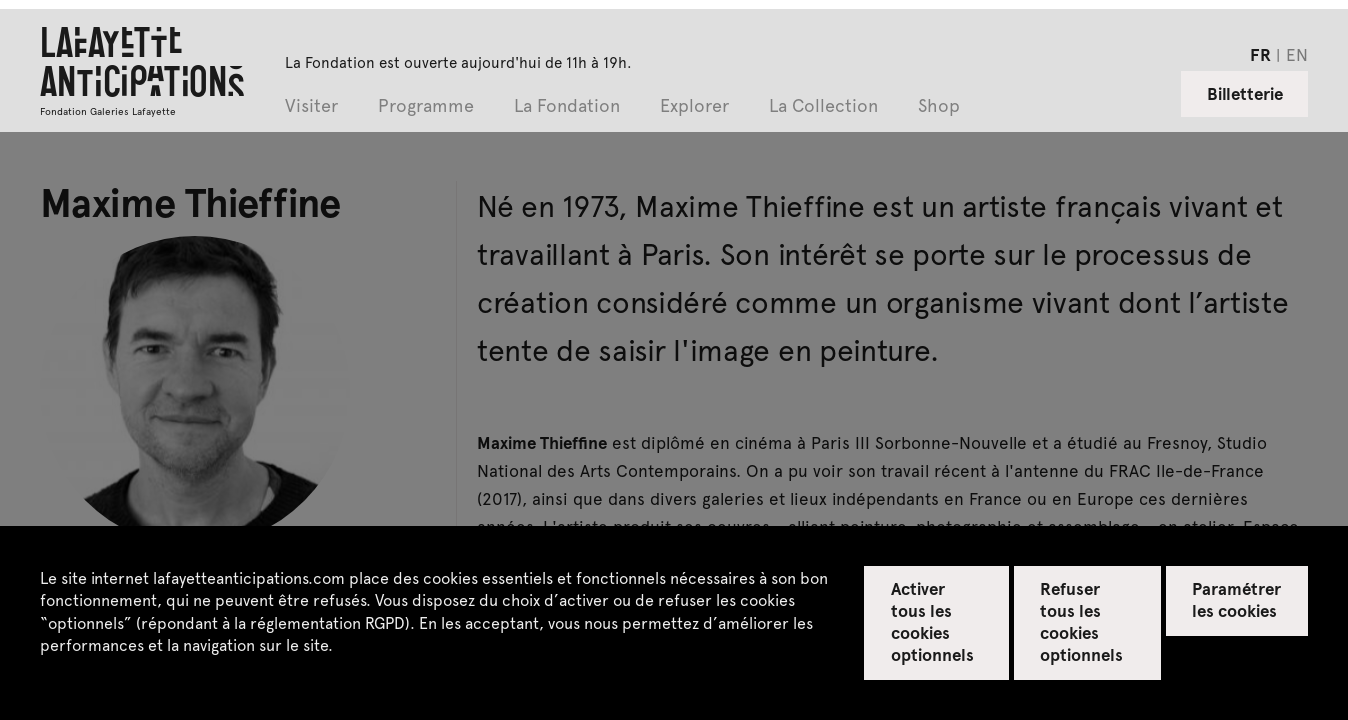 The image size is (1348, 720). What do you see at coordinates (311, 106) in the screenshot?
I see `Visiter` at bounding box center [311, 106].